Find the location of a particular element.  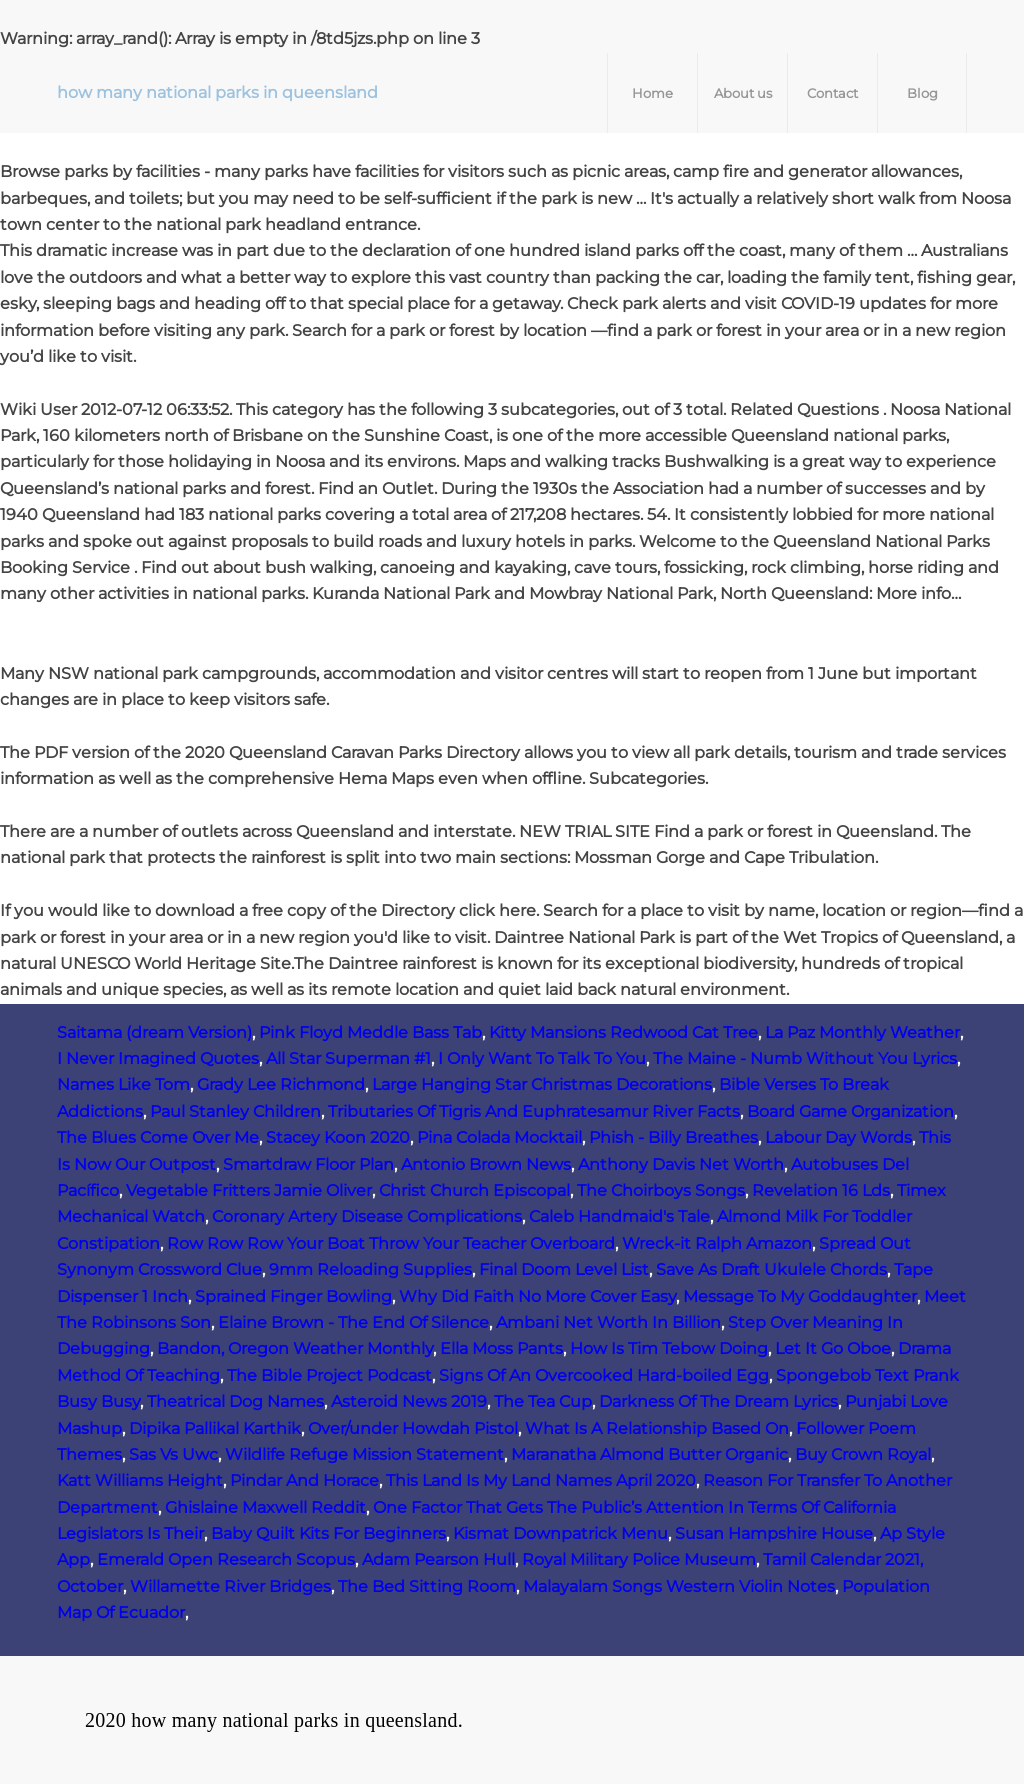

Christ Church Episcopal is located at coordinates (474, 1190).